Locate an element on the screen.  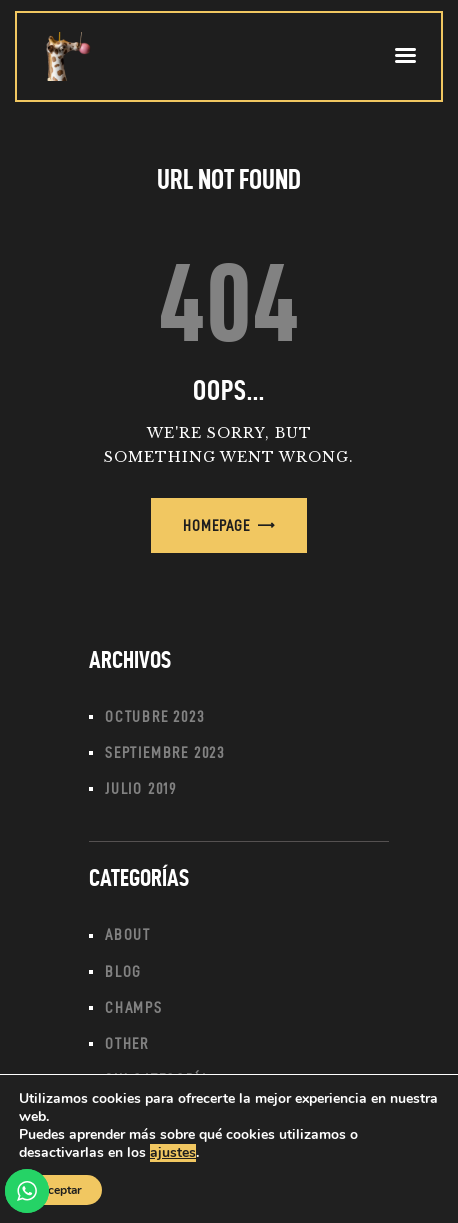
julio 2019 is located at coordinates (141, 788).